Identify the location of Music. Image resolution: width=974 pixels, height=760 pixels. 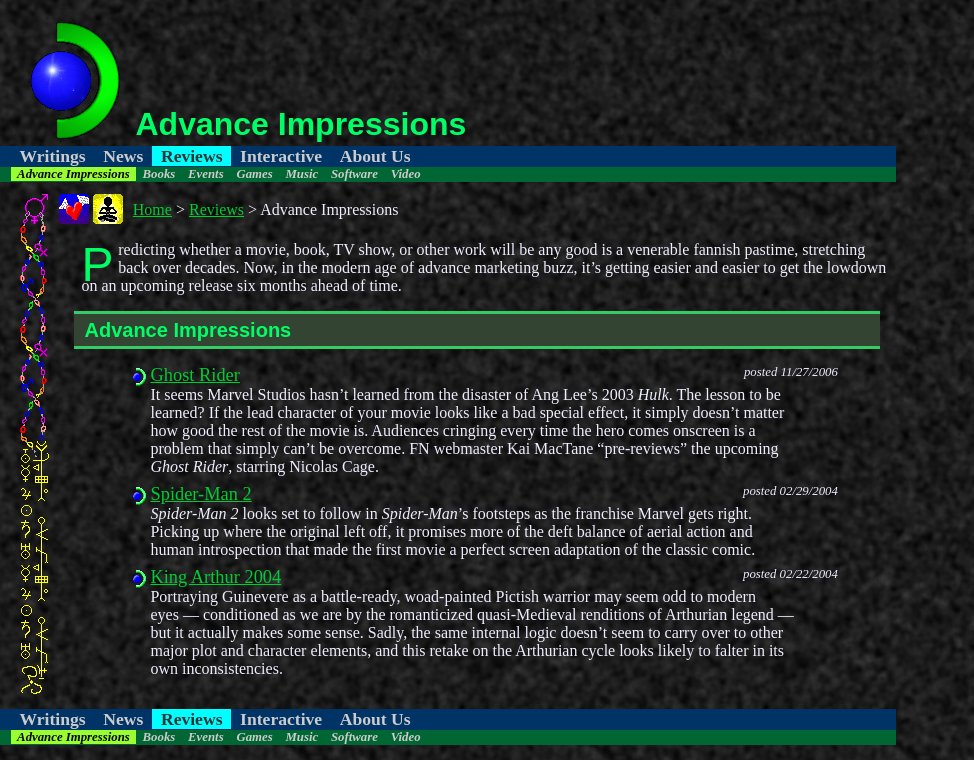
(301, 174).